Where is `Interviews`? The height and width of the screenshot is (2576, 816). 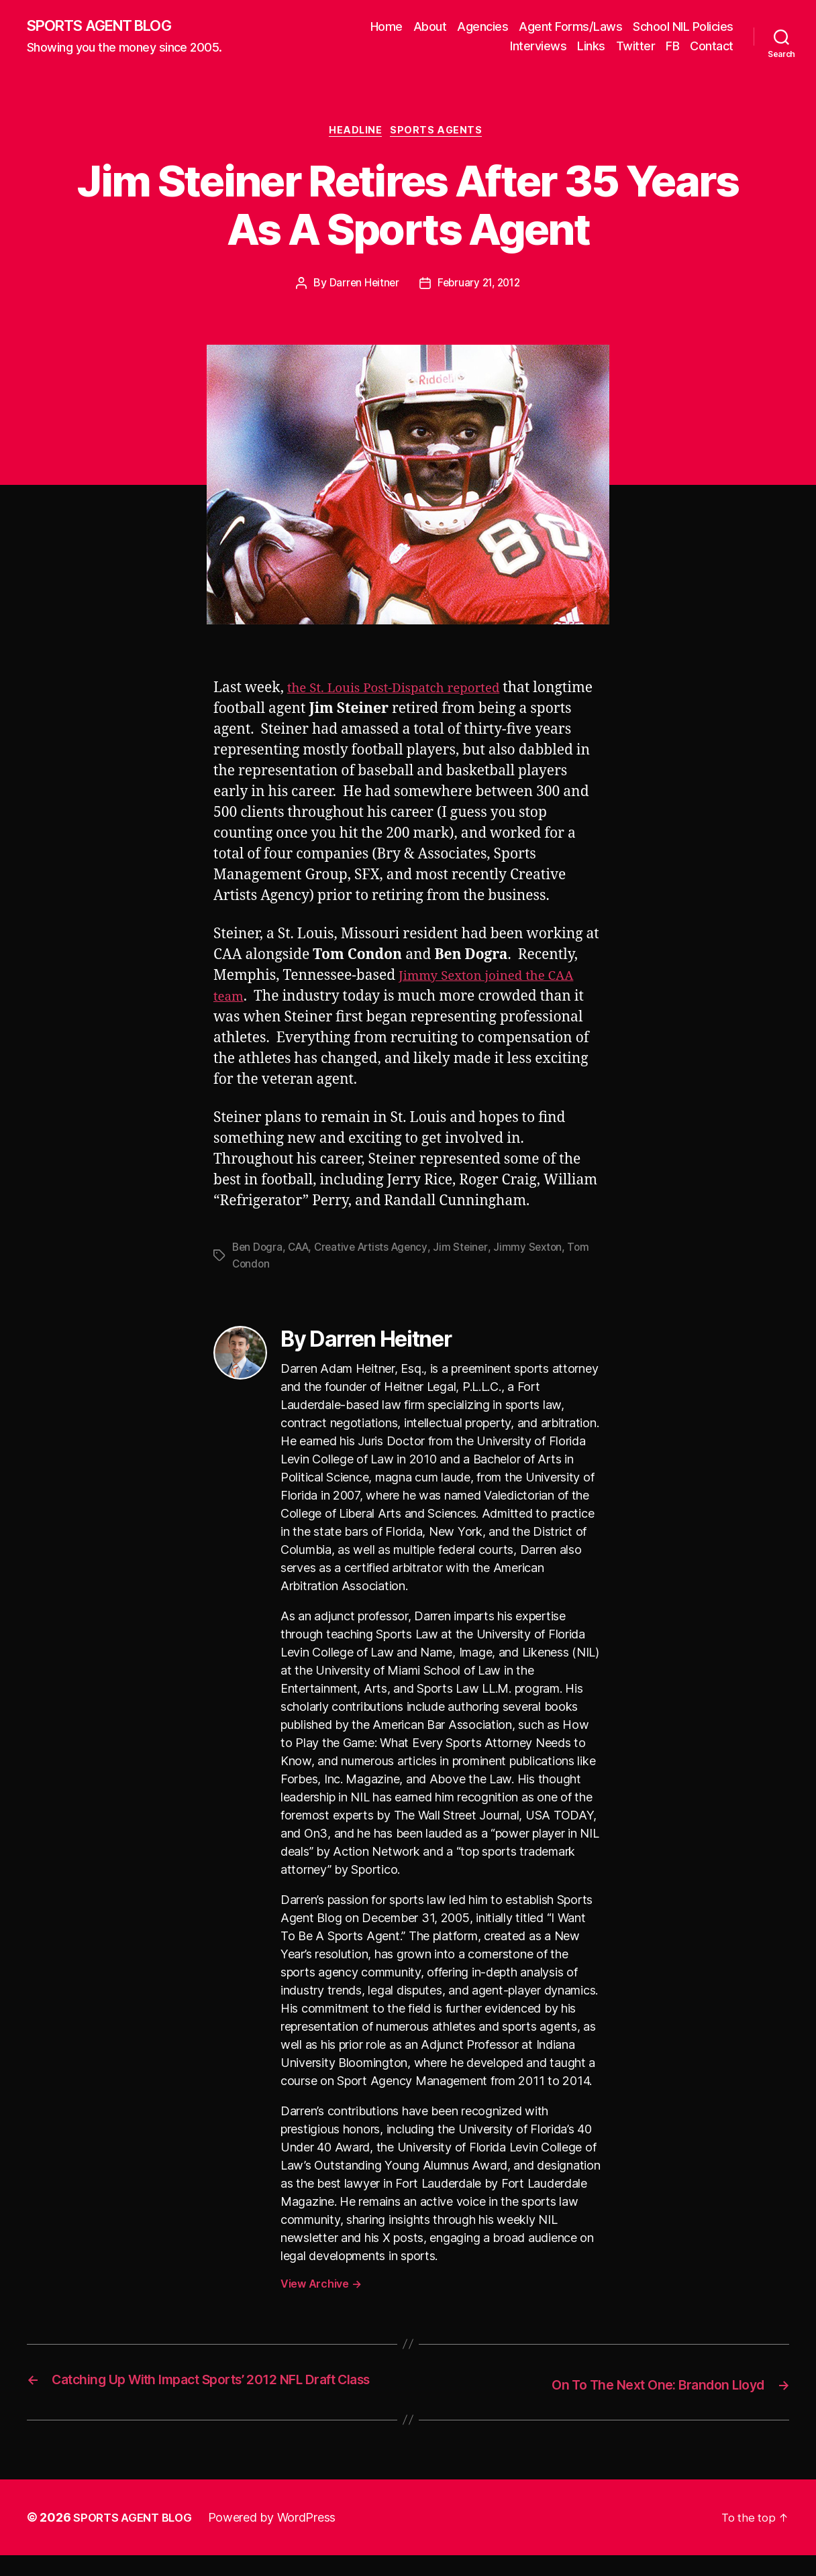 Interviews is located at coordinates (538, 47).